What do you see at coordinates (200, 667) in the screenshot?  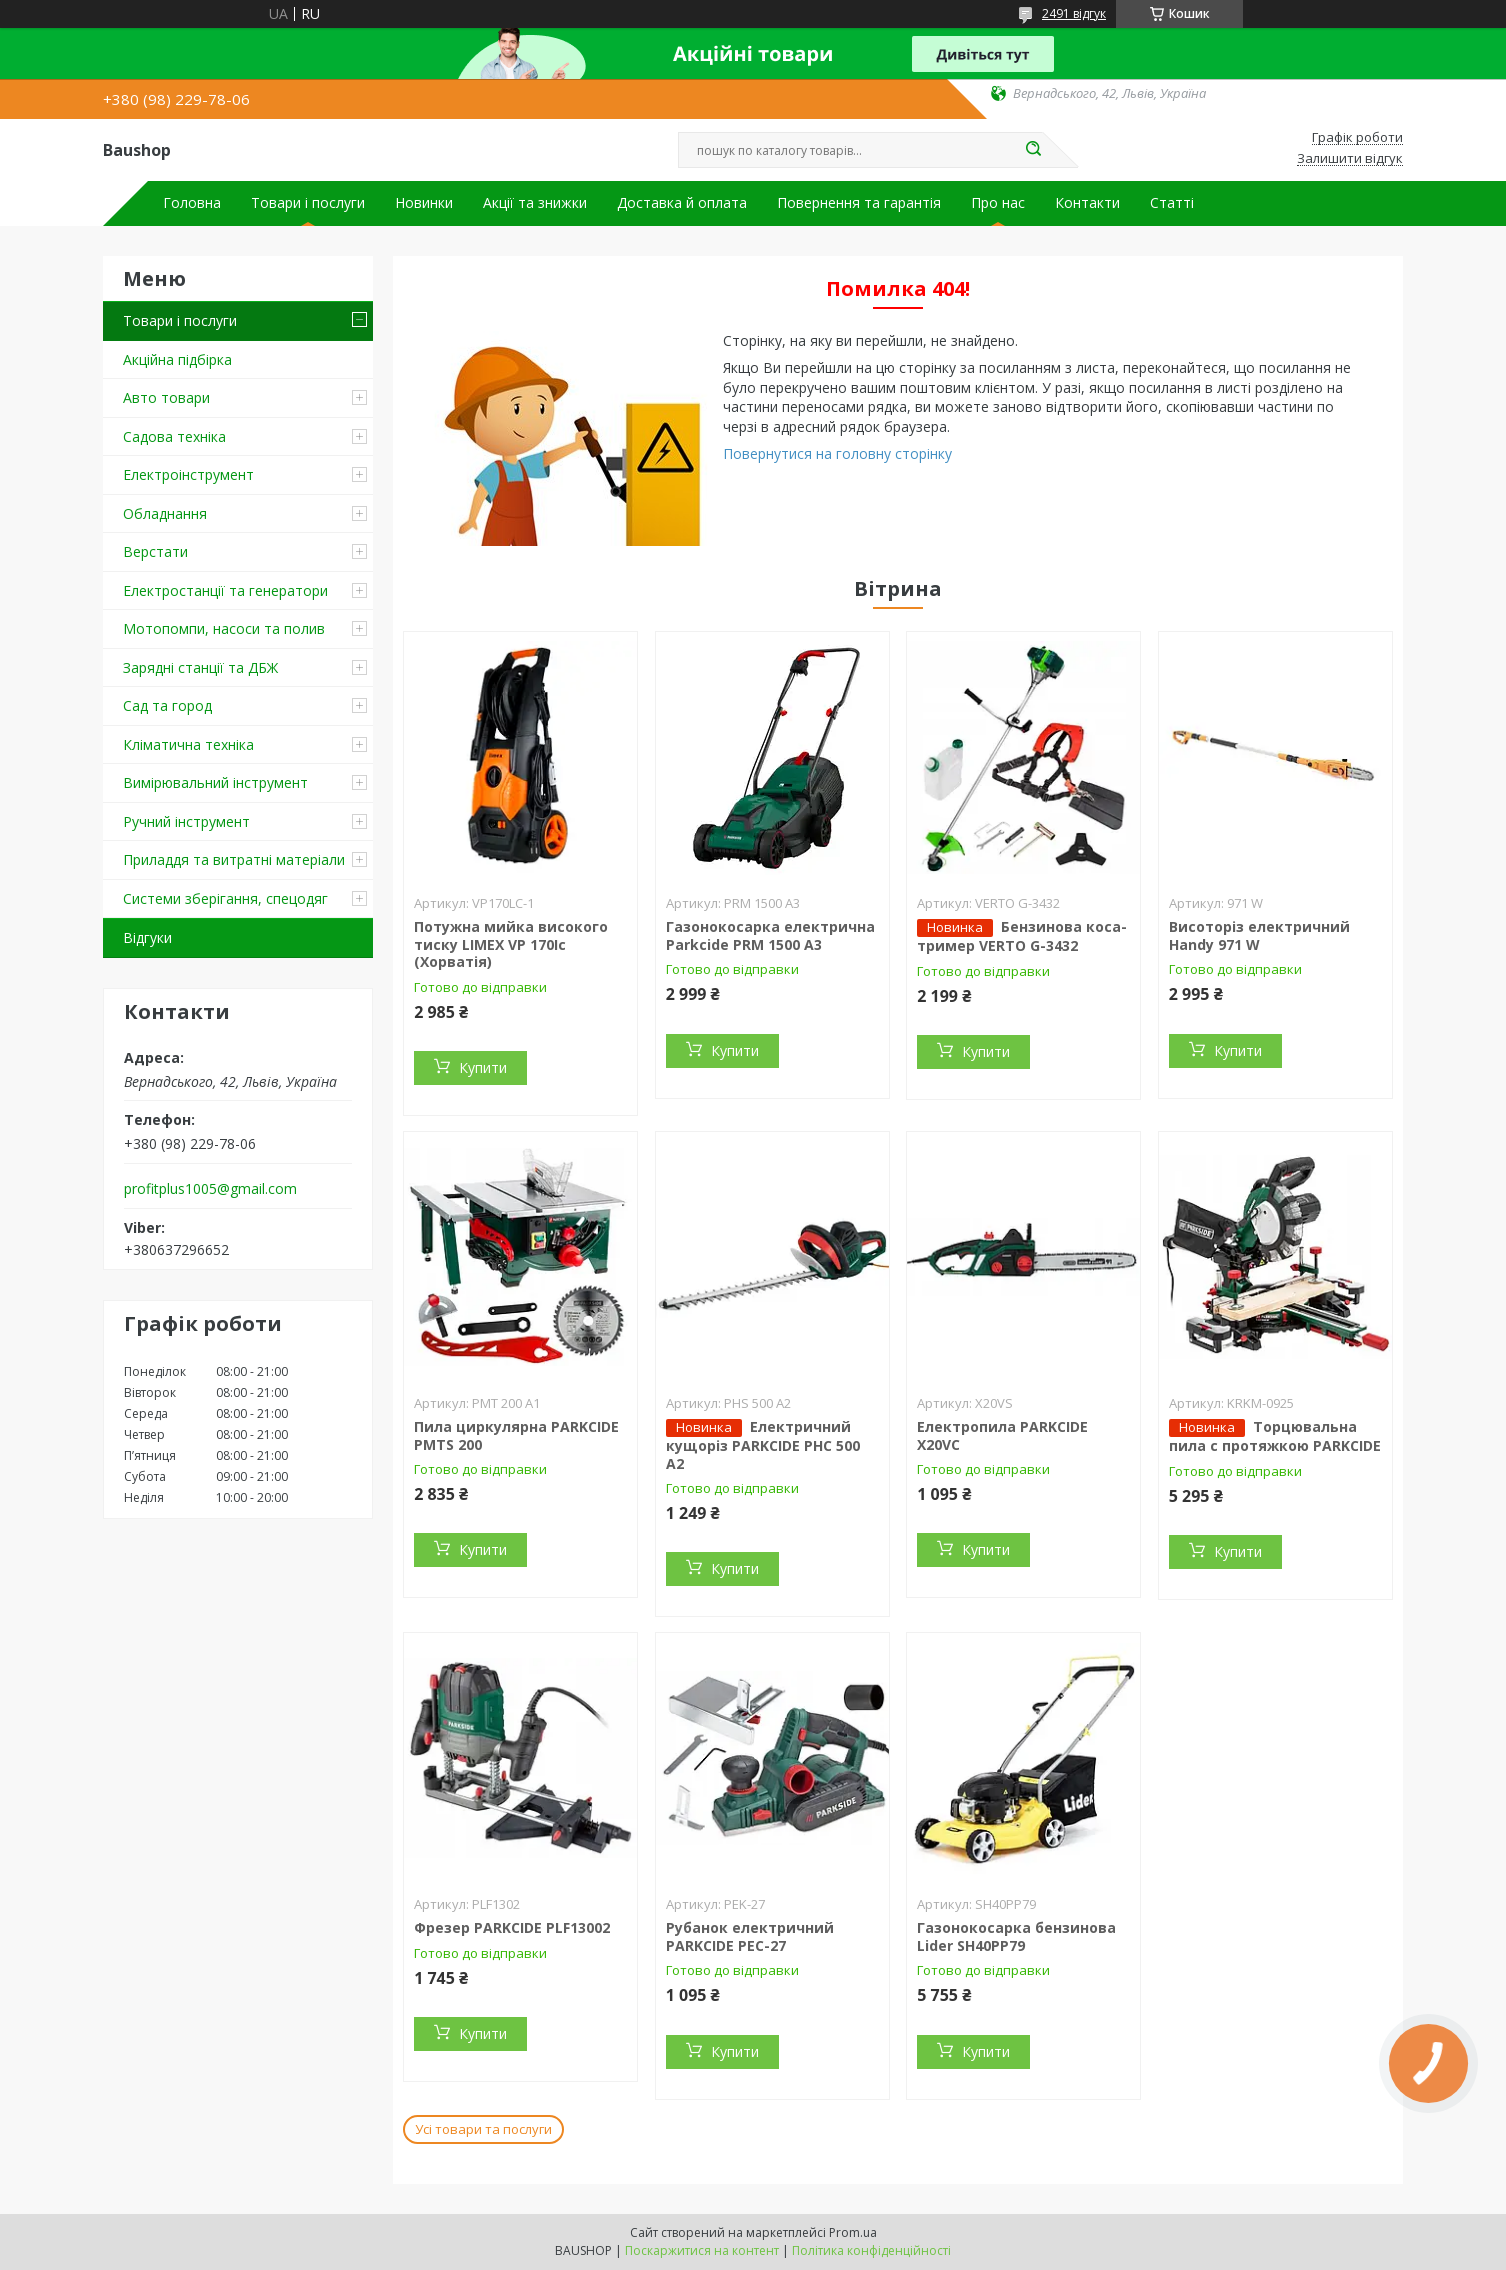 I see `Зарядні станції та ДБЖ` at bounding box center [200, 667].